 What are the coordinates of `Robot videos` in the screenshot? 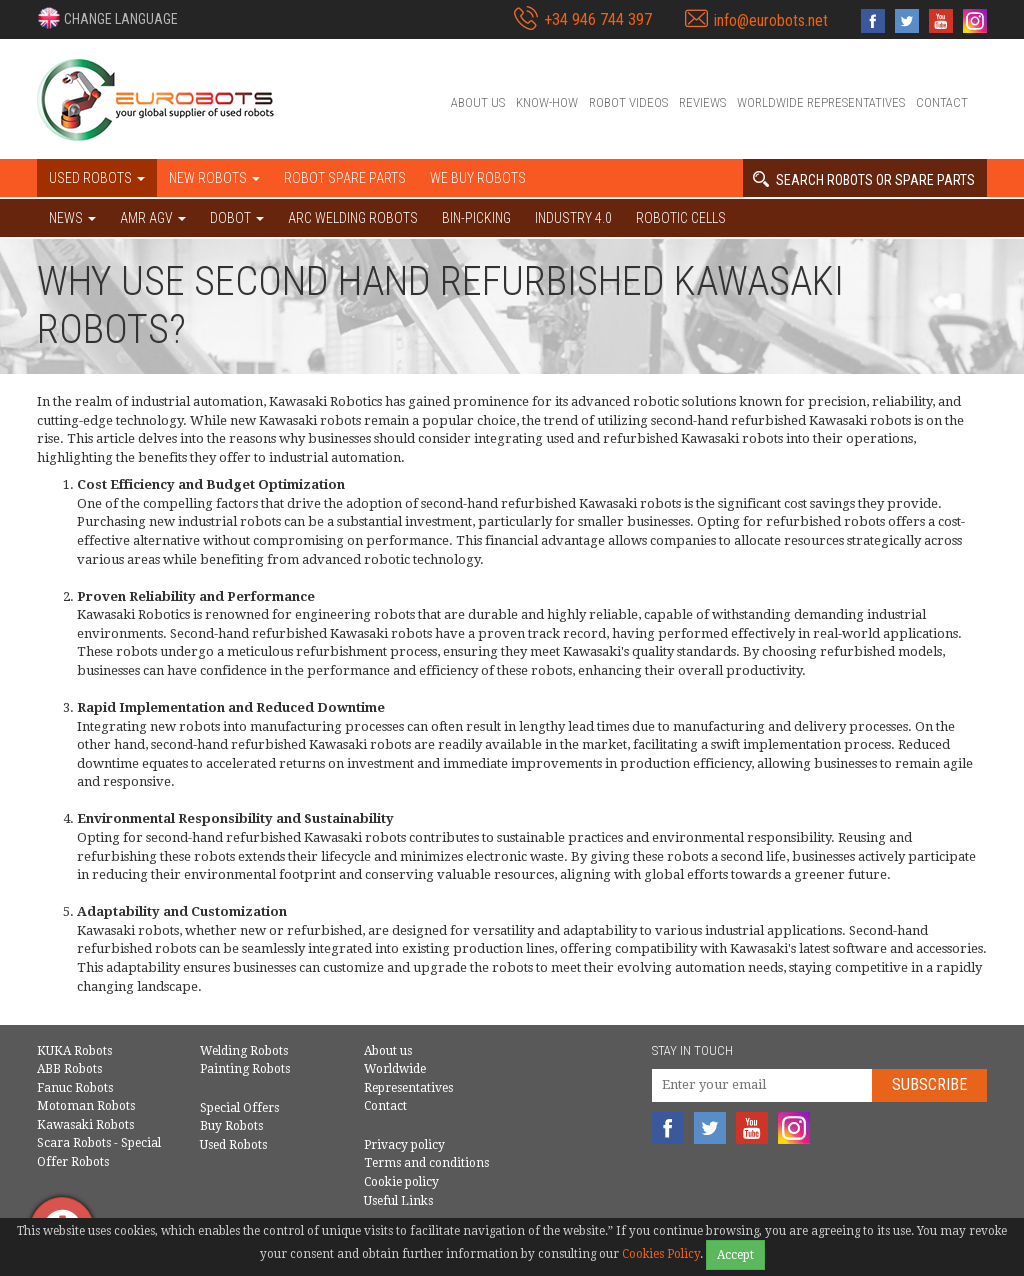 It's located at (628, 102).